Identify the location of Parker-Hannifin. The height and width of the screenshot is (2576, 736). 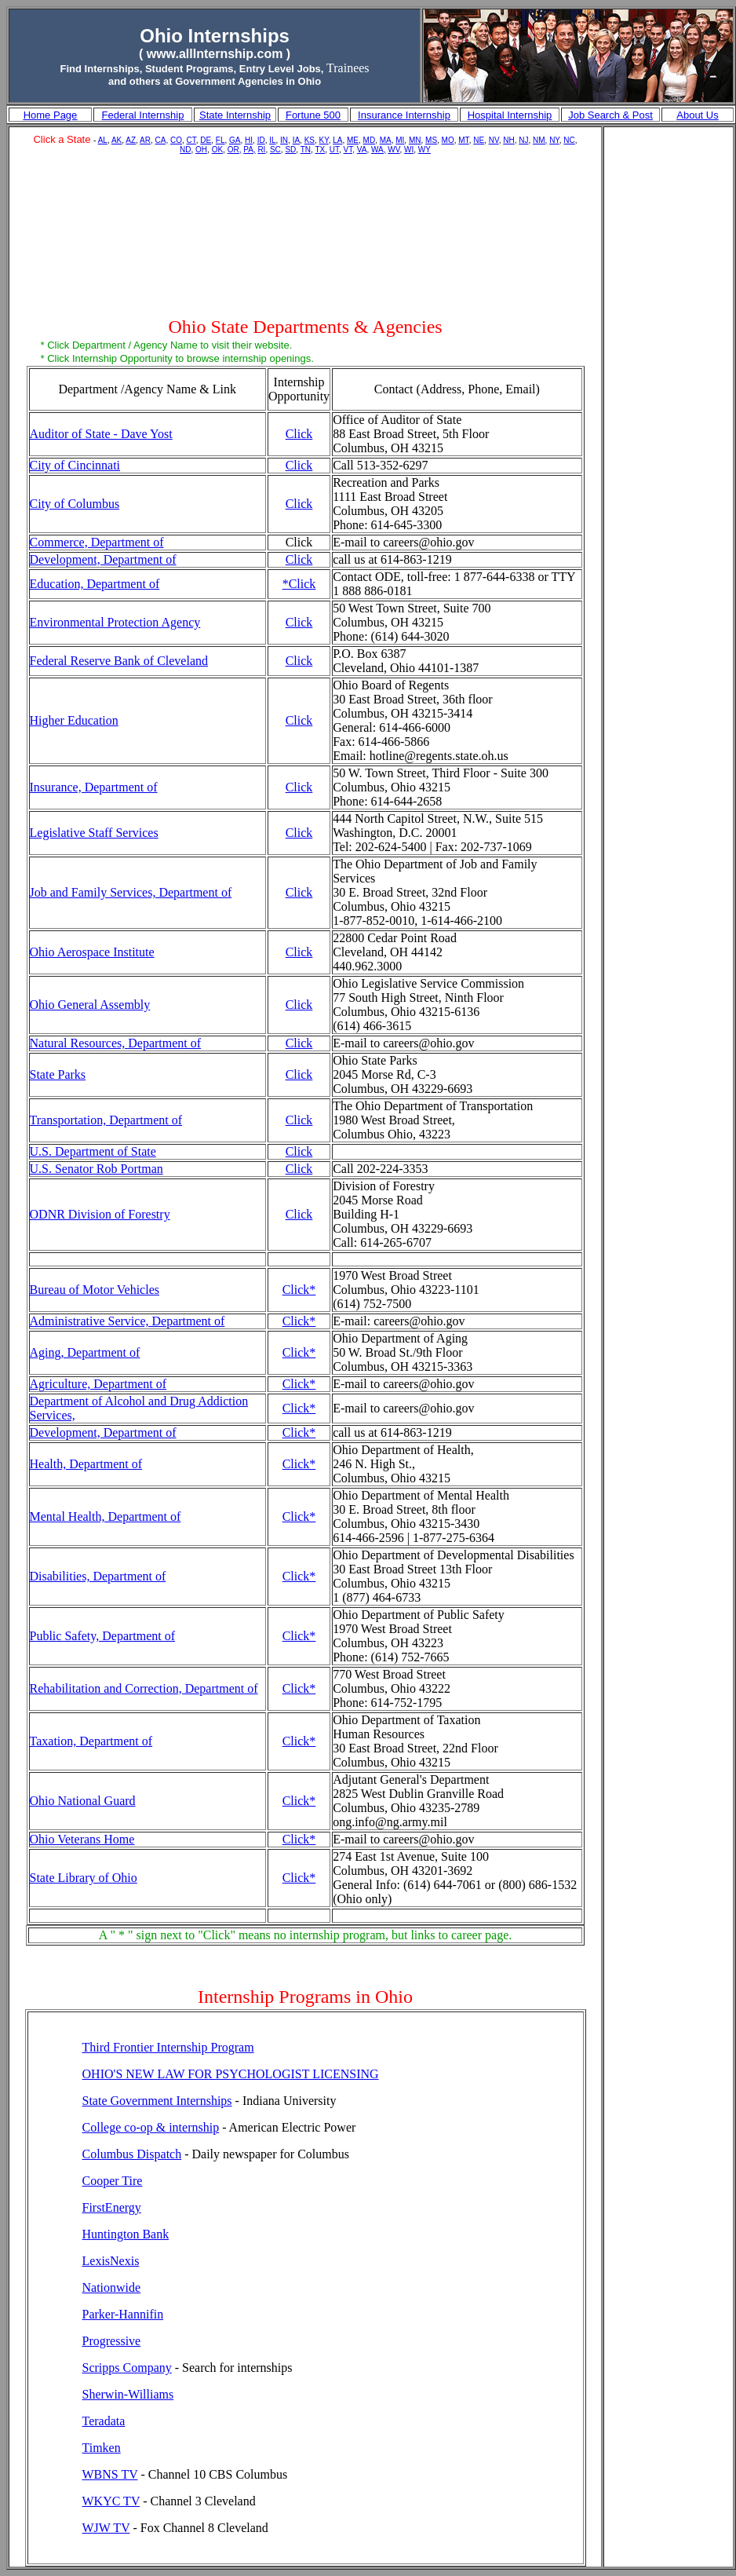
(123, 2314).